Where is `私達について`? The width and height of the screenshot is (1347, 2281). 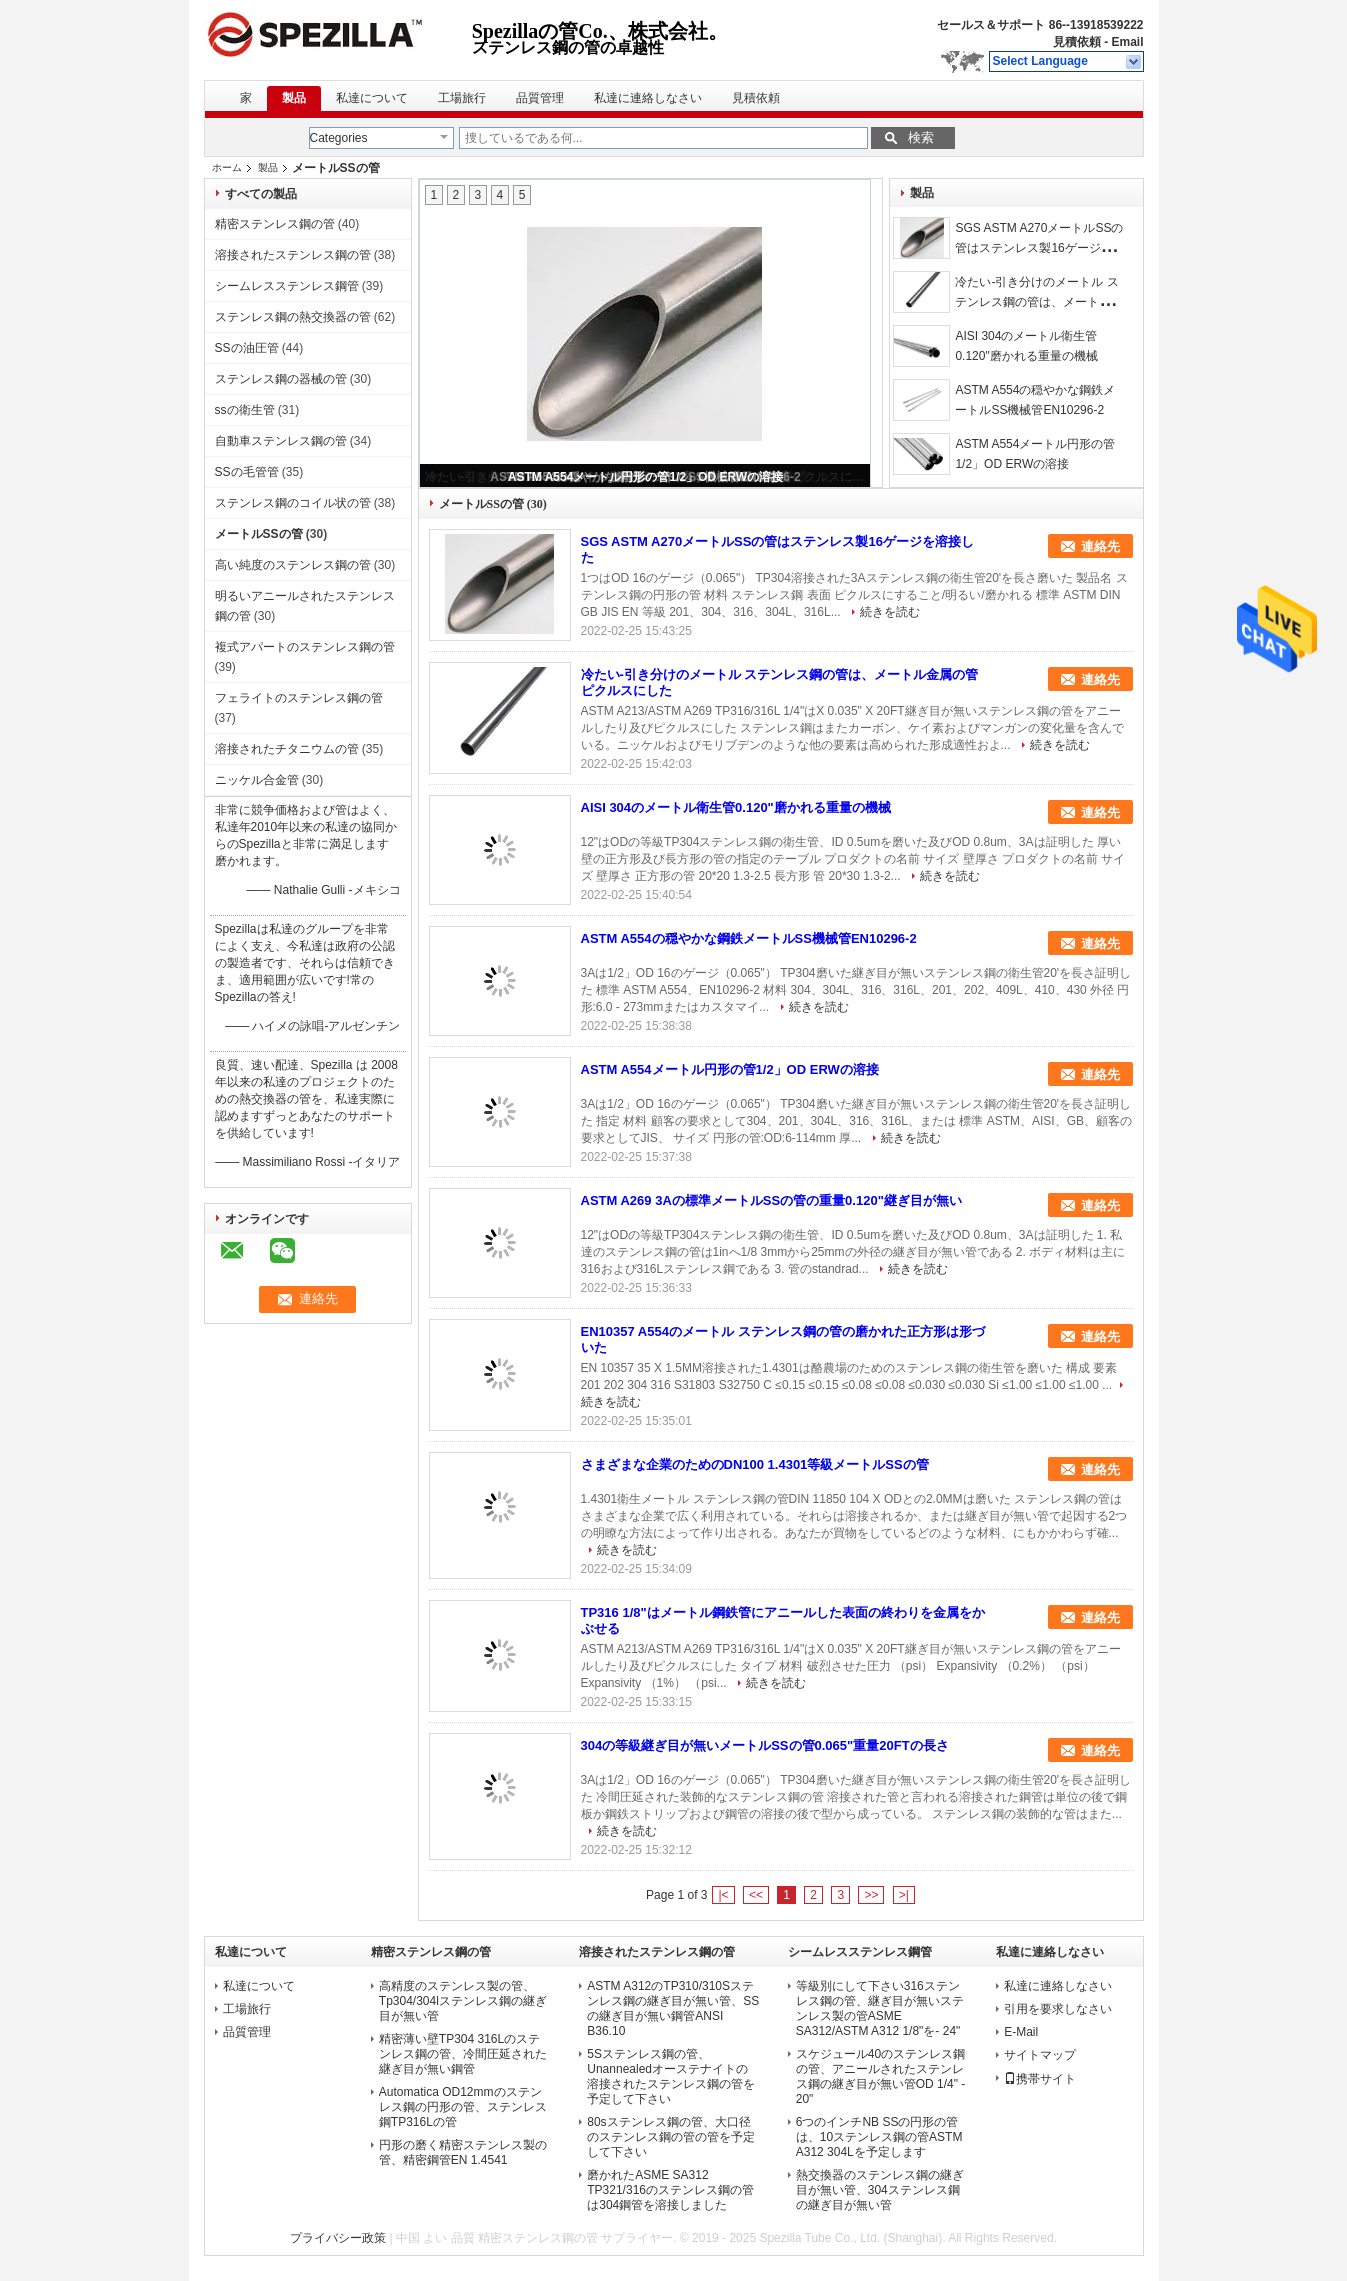 私達について is located at coordinates (372, 98).